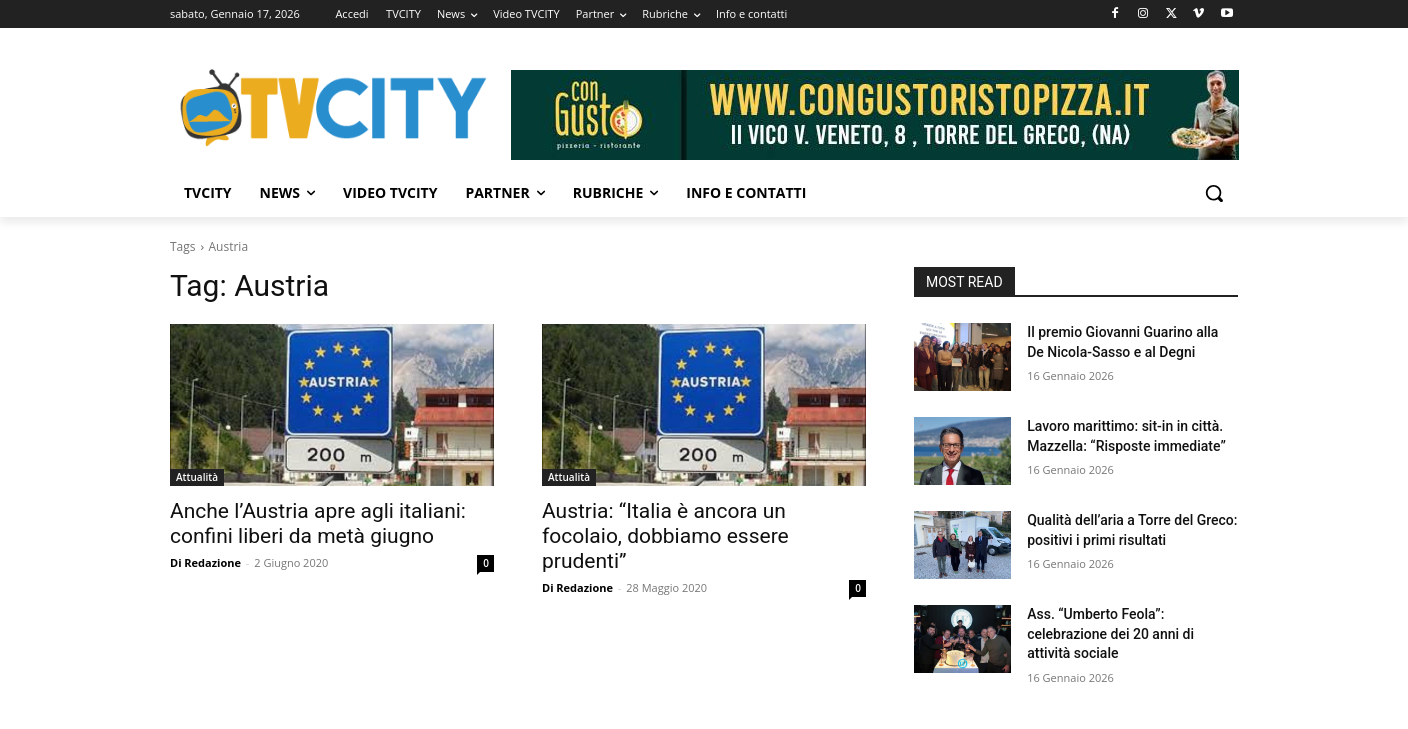  Describe the element at coordinates (197, 477) in the screenshot. I see `Attualità` at that location.